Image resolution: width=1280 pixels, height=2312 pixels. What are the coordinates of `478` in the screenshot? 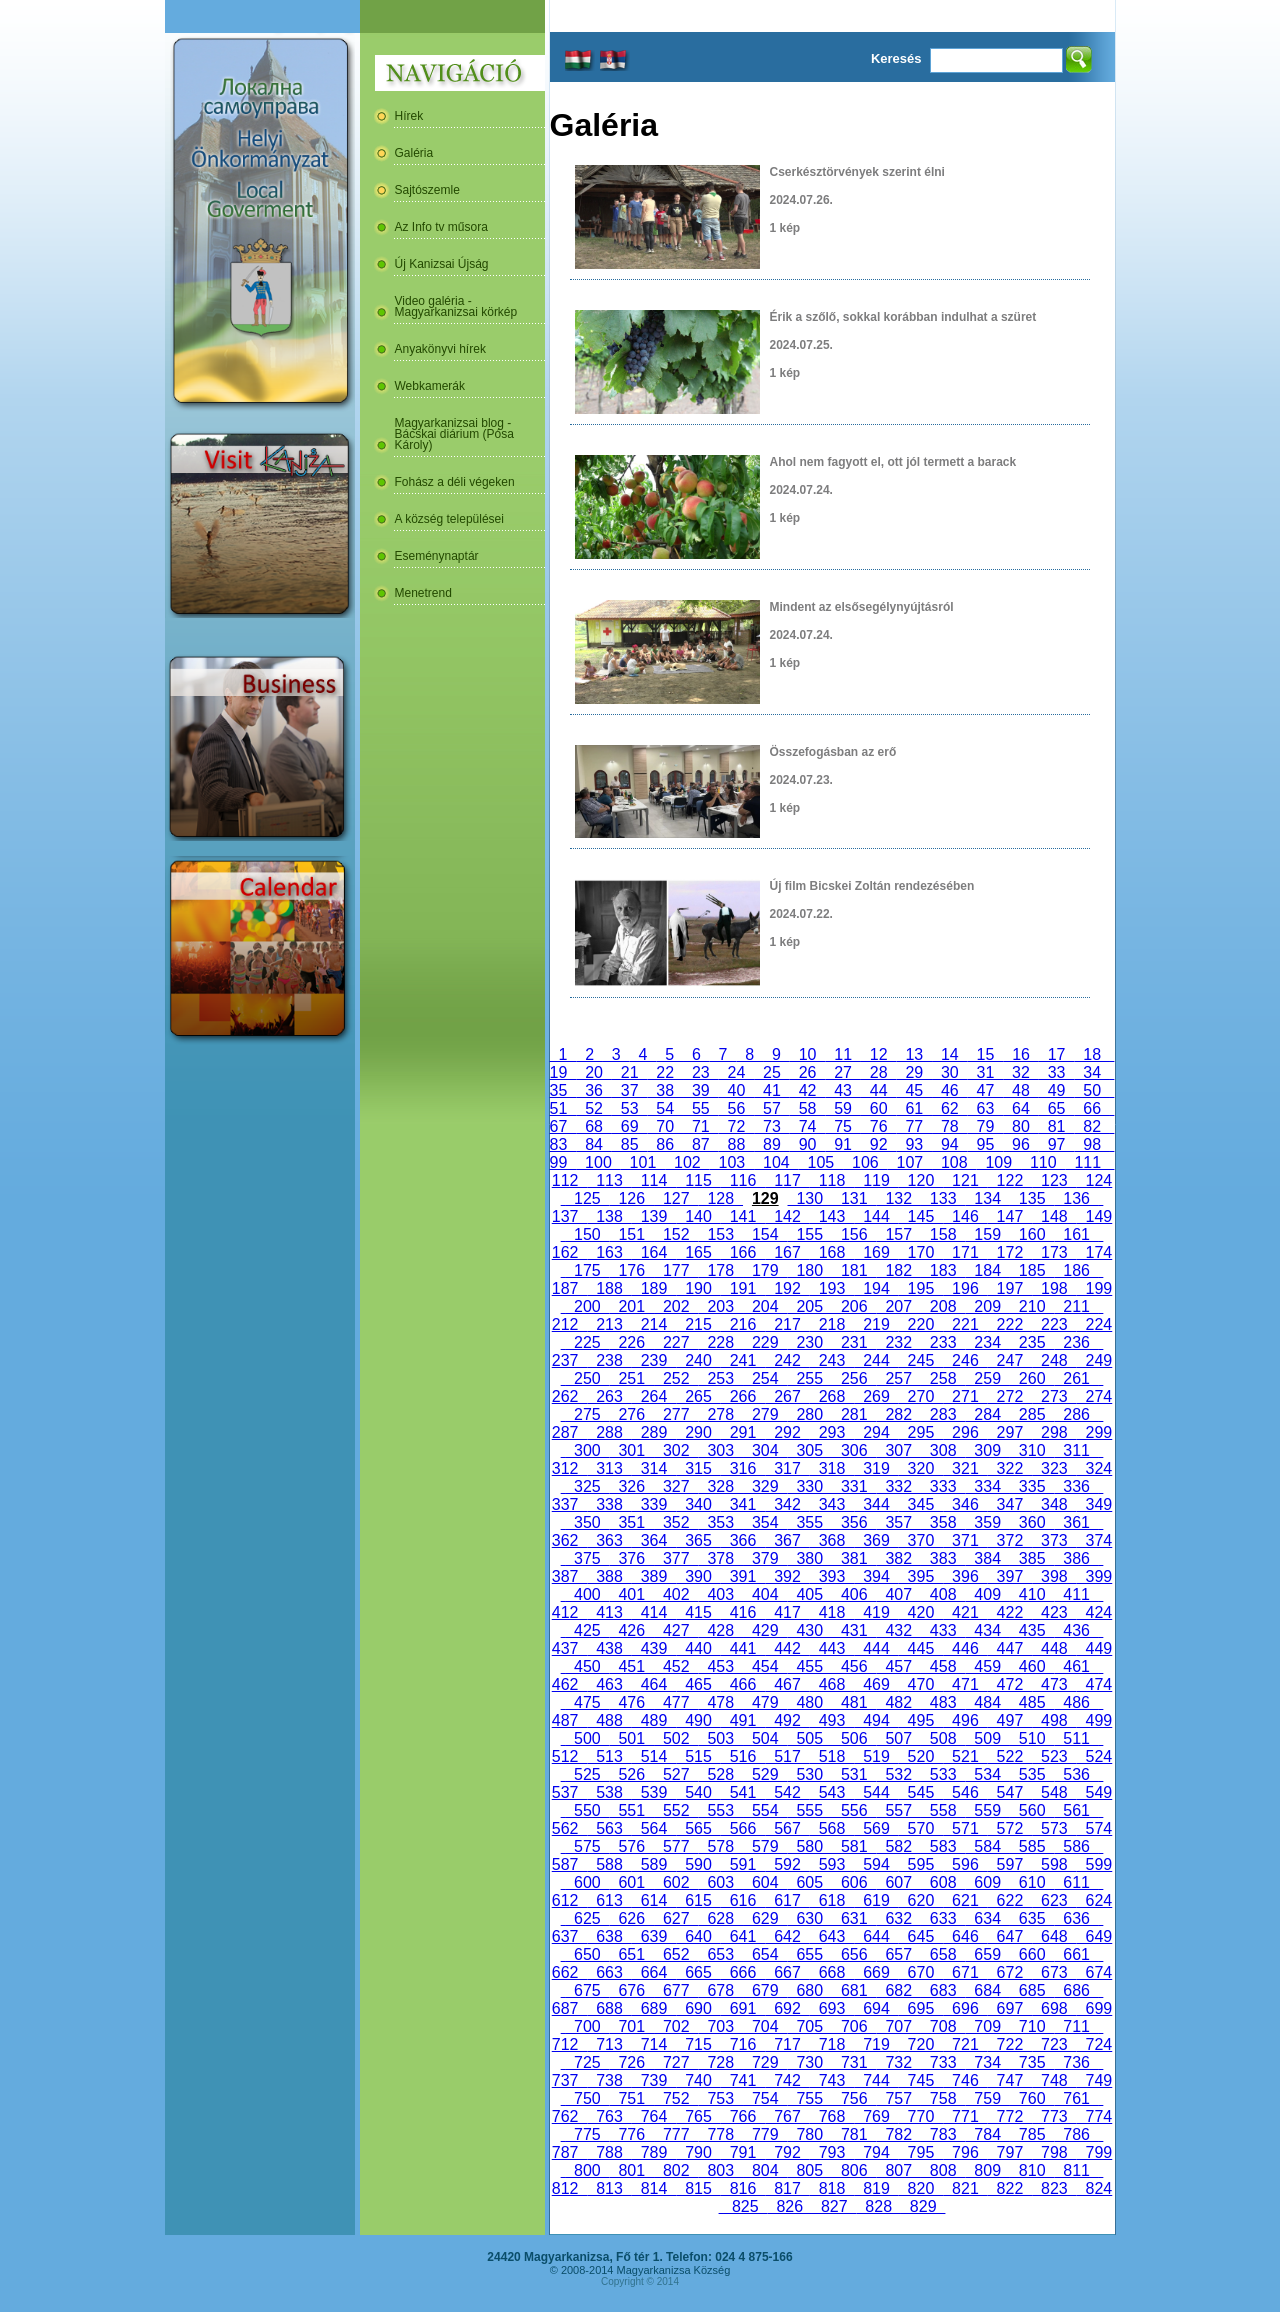 It's located at (721, 1702).